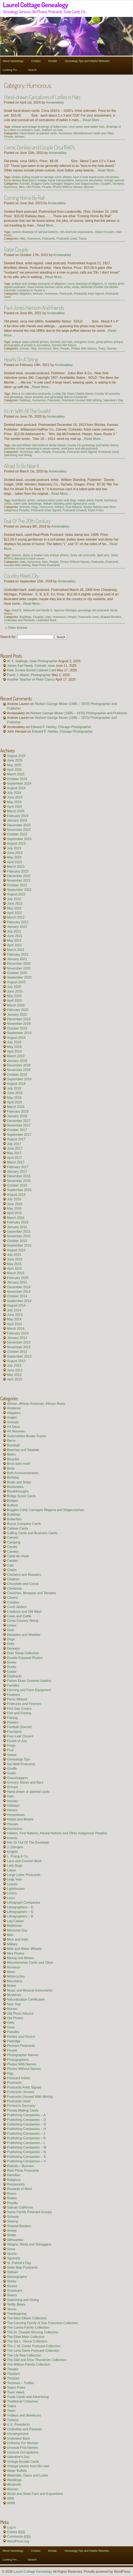  What do you see at coordinates (17, 1241) in the screenshot?
I see `October 2015` at bounding box center [17, 1241].